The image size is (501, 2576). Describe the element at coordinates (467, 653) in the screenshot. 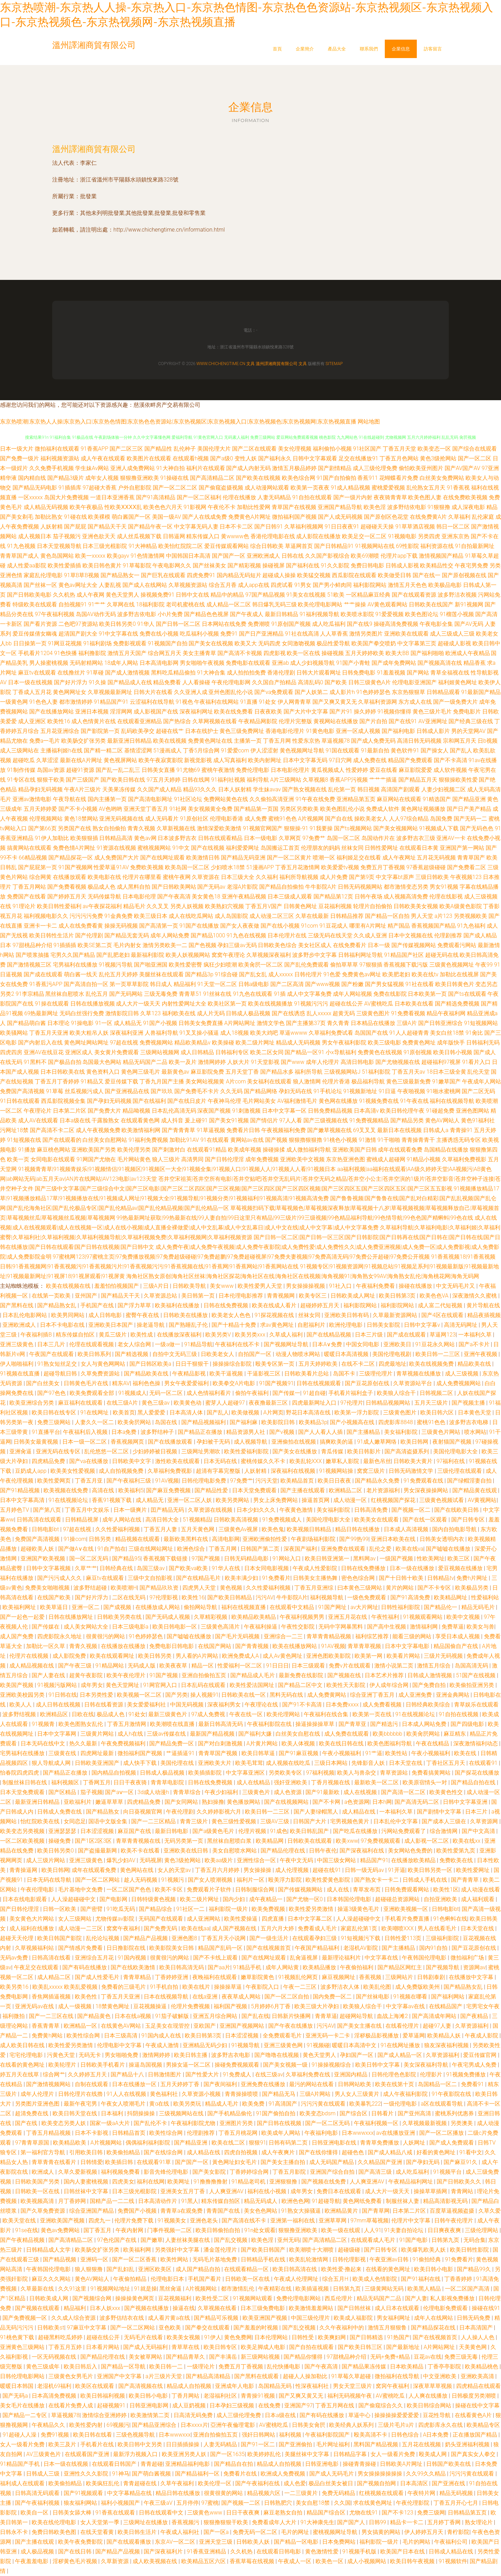

I see `欧洲成人午夜精品` at that location.